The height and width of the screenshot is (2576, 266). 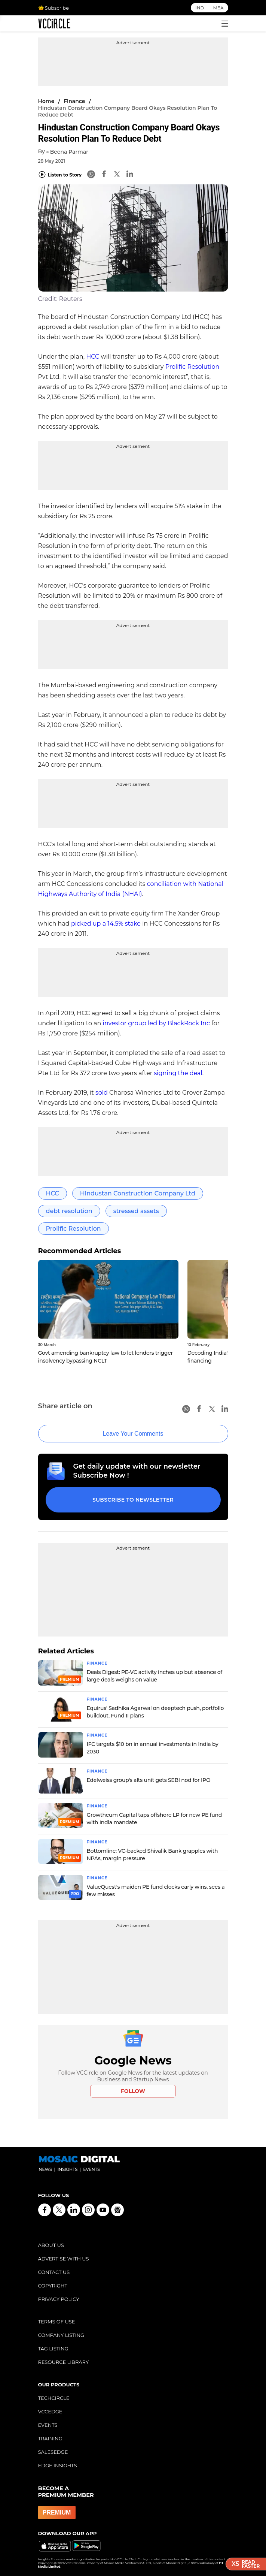 I want to click on EDGE INSIGHTS, so click(x=57, y=2465).